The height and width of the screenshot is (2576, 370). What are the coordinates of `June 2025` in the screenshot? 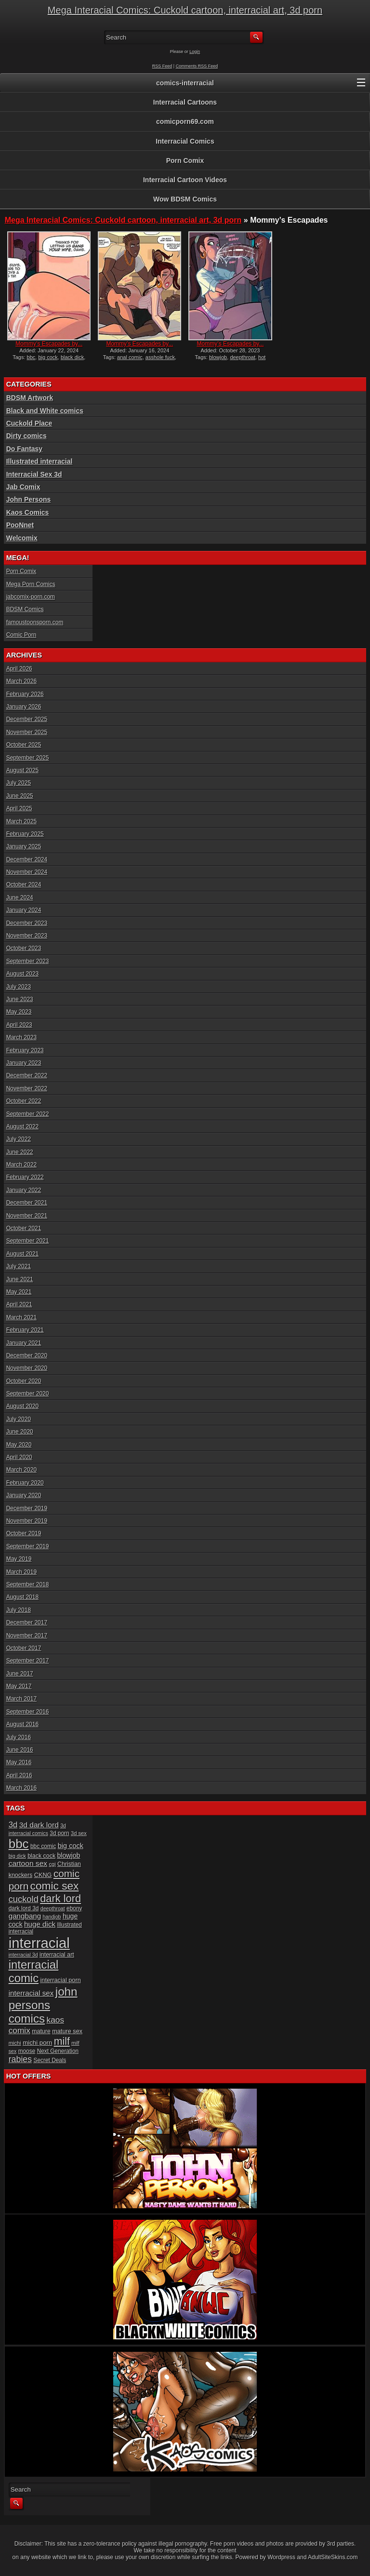 It's located at (19, 795).